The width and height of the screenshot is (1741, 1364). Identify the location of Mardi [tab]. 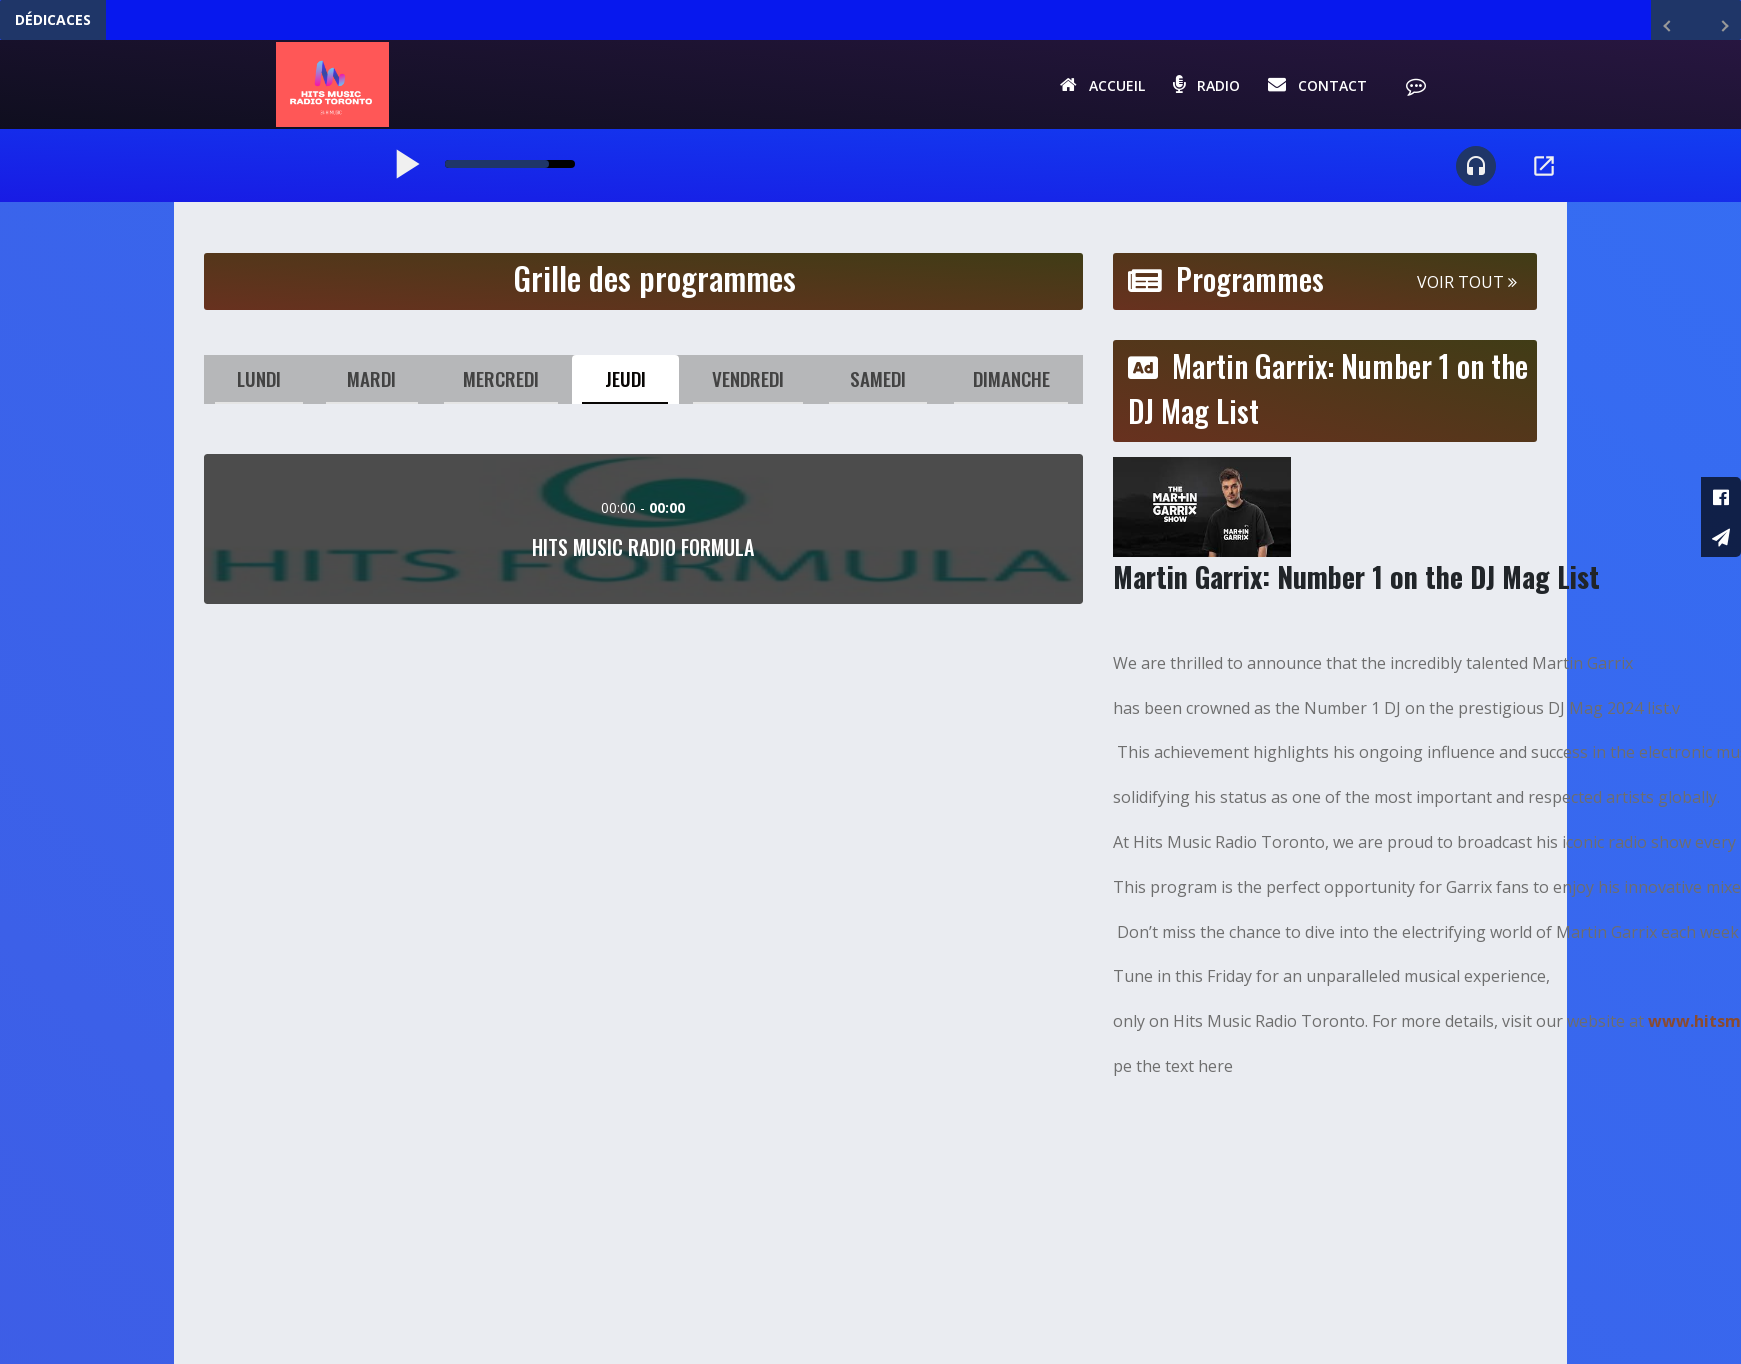
(371, 386).